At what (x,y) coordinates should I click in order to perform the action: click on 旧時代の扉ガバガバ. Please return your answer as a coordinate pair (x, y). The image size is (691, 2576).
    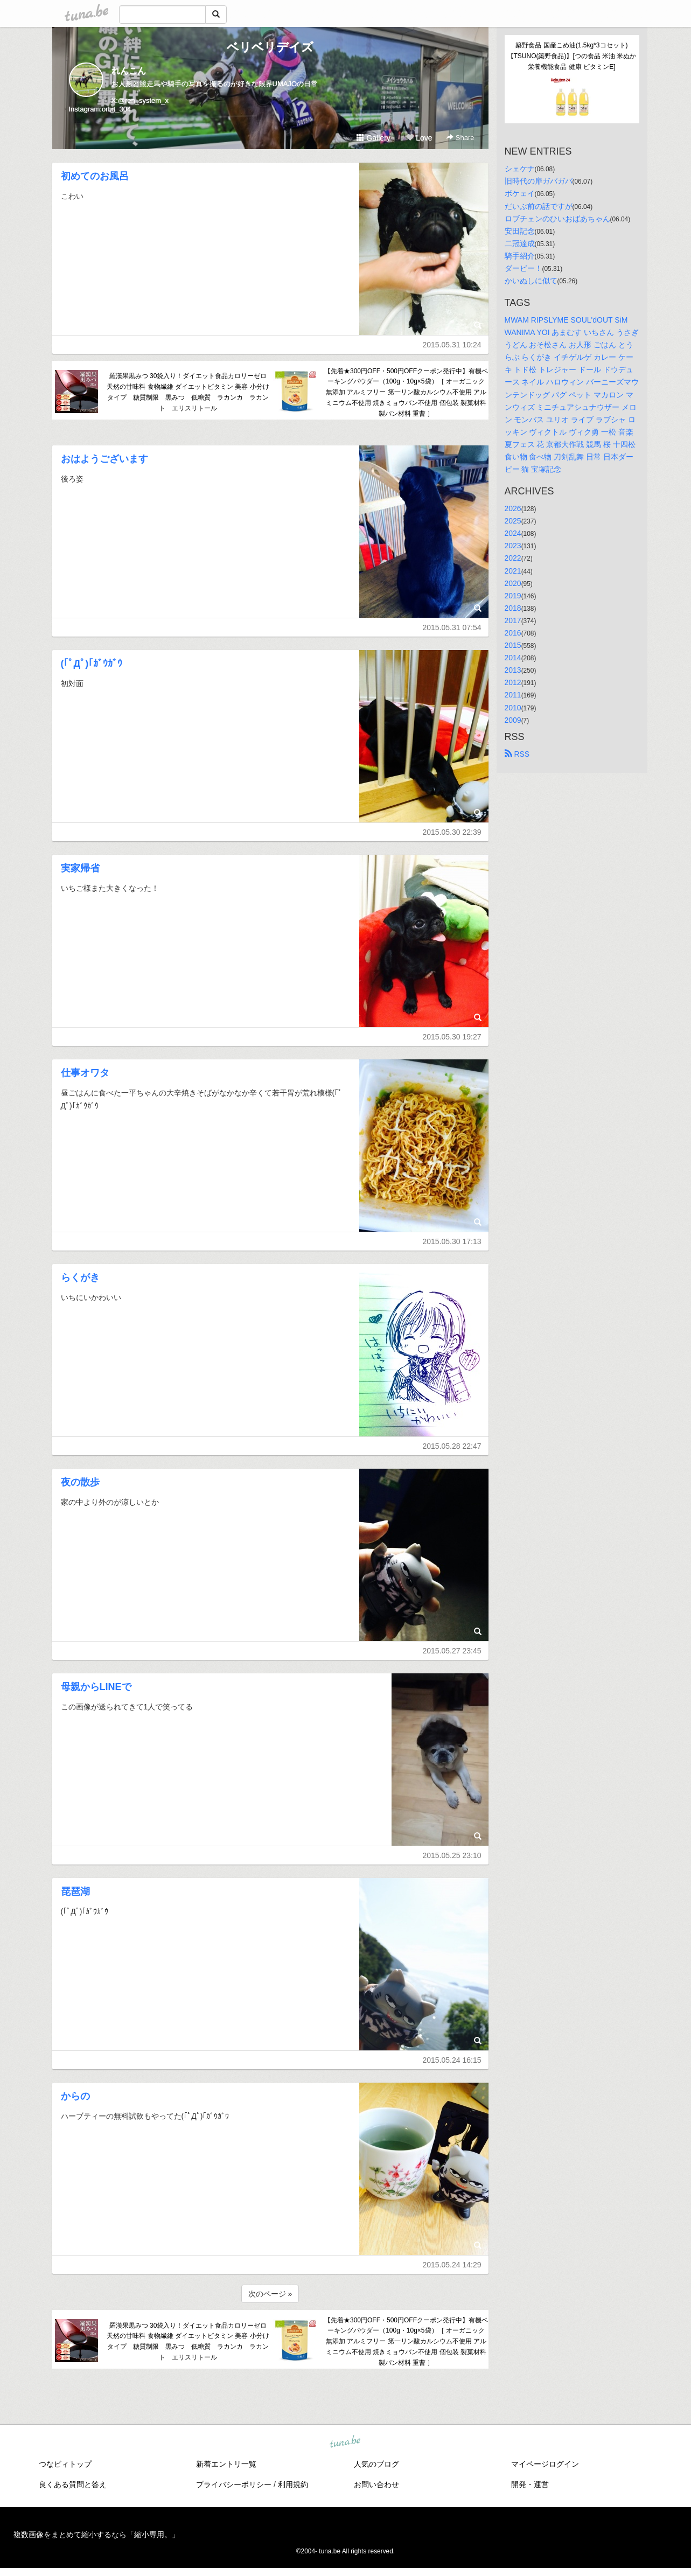
    Looking at the image, I should click on (539, 181).